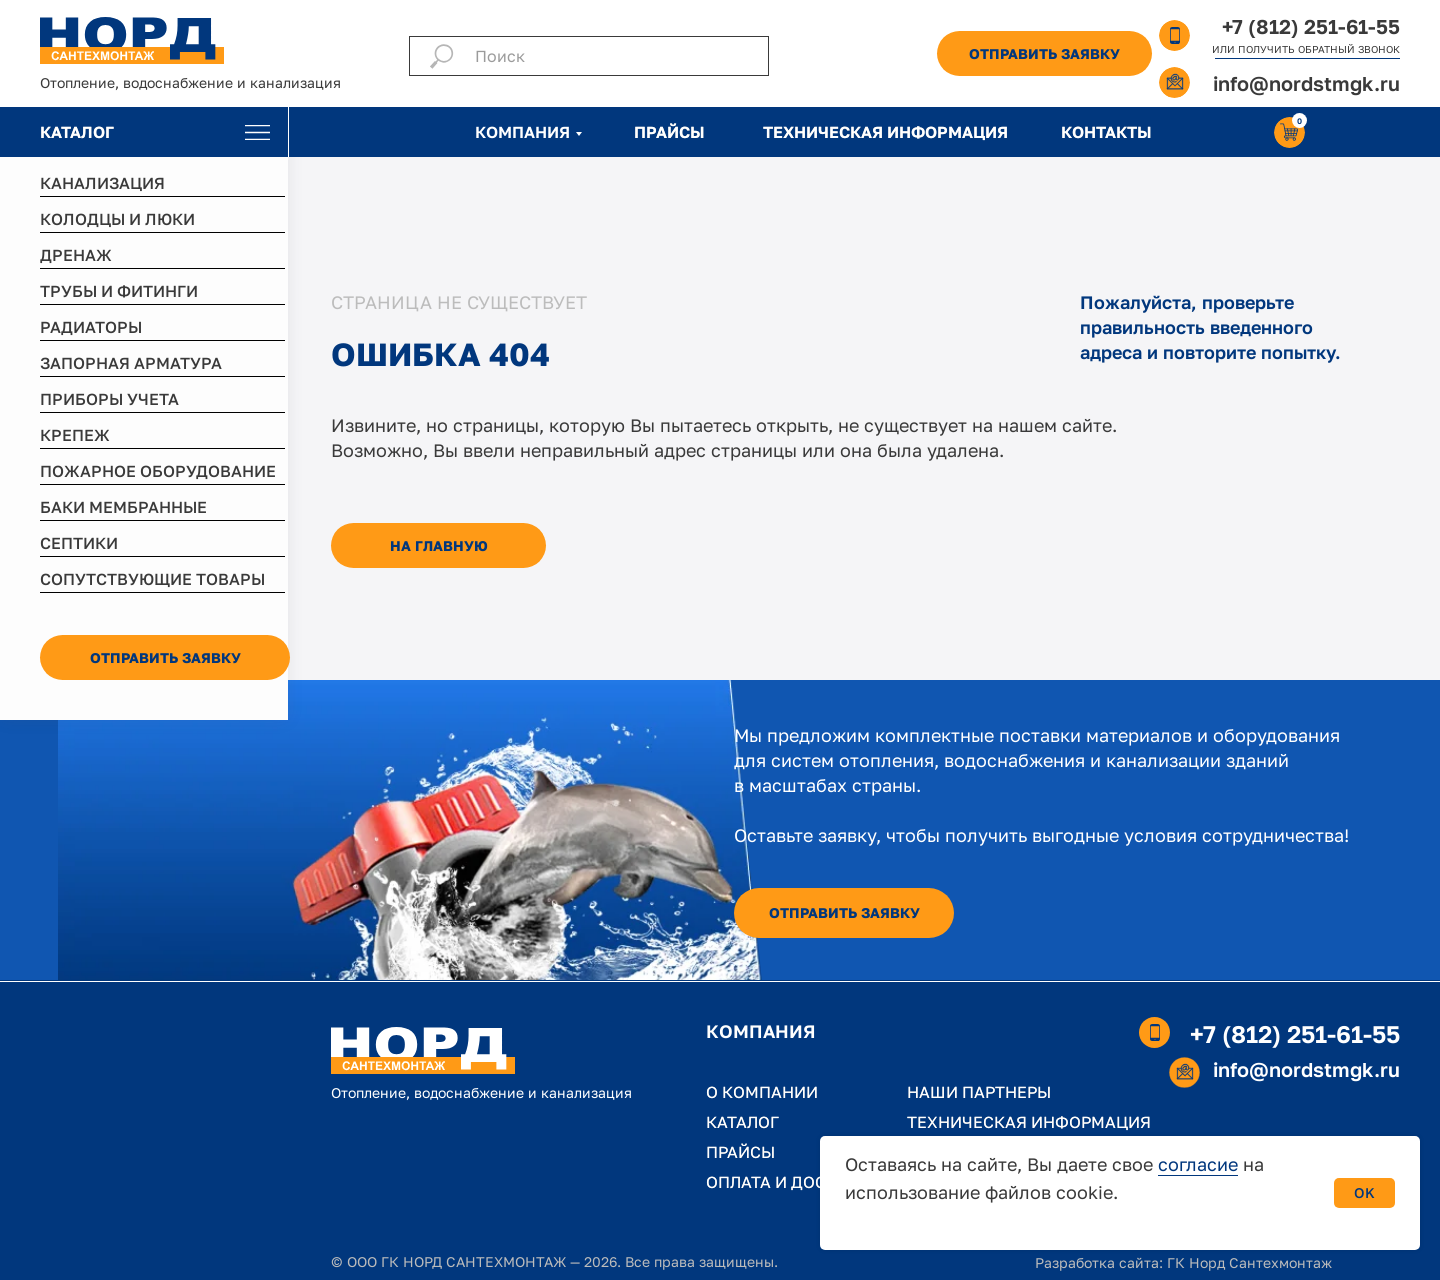 The image size is (1440, 1280). What do you see at coordinates (1306, 83) in the screenshot?
I see `info@nordstmgk.ru` at bounding box center [1306, 83].